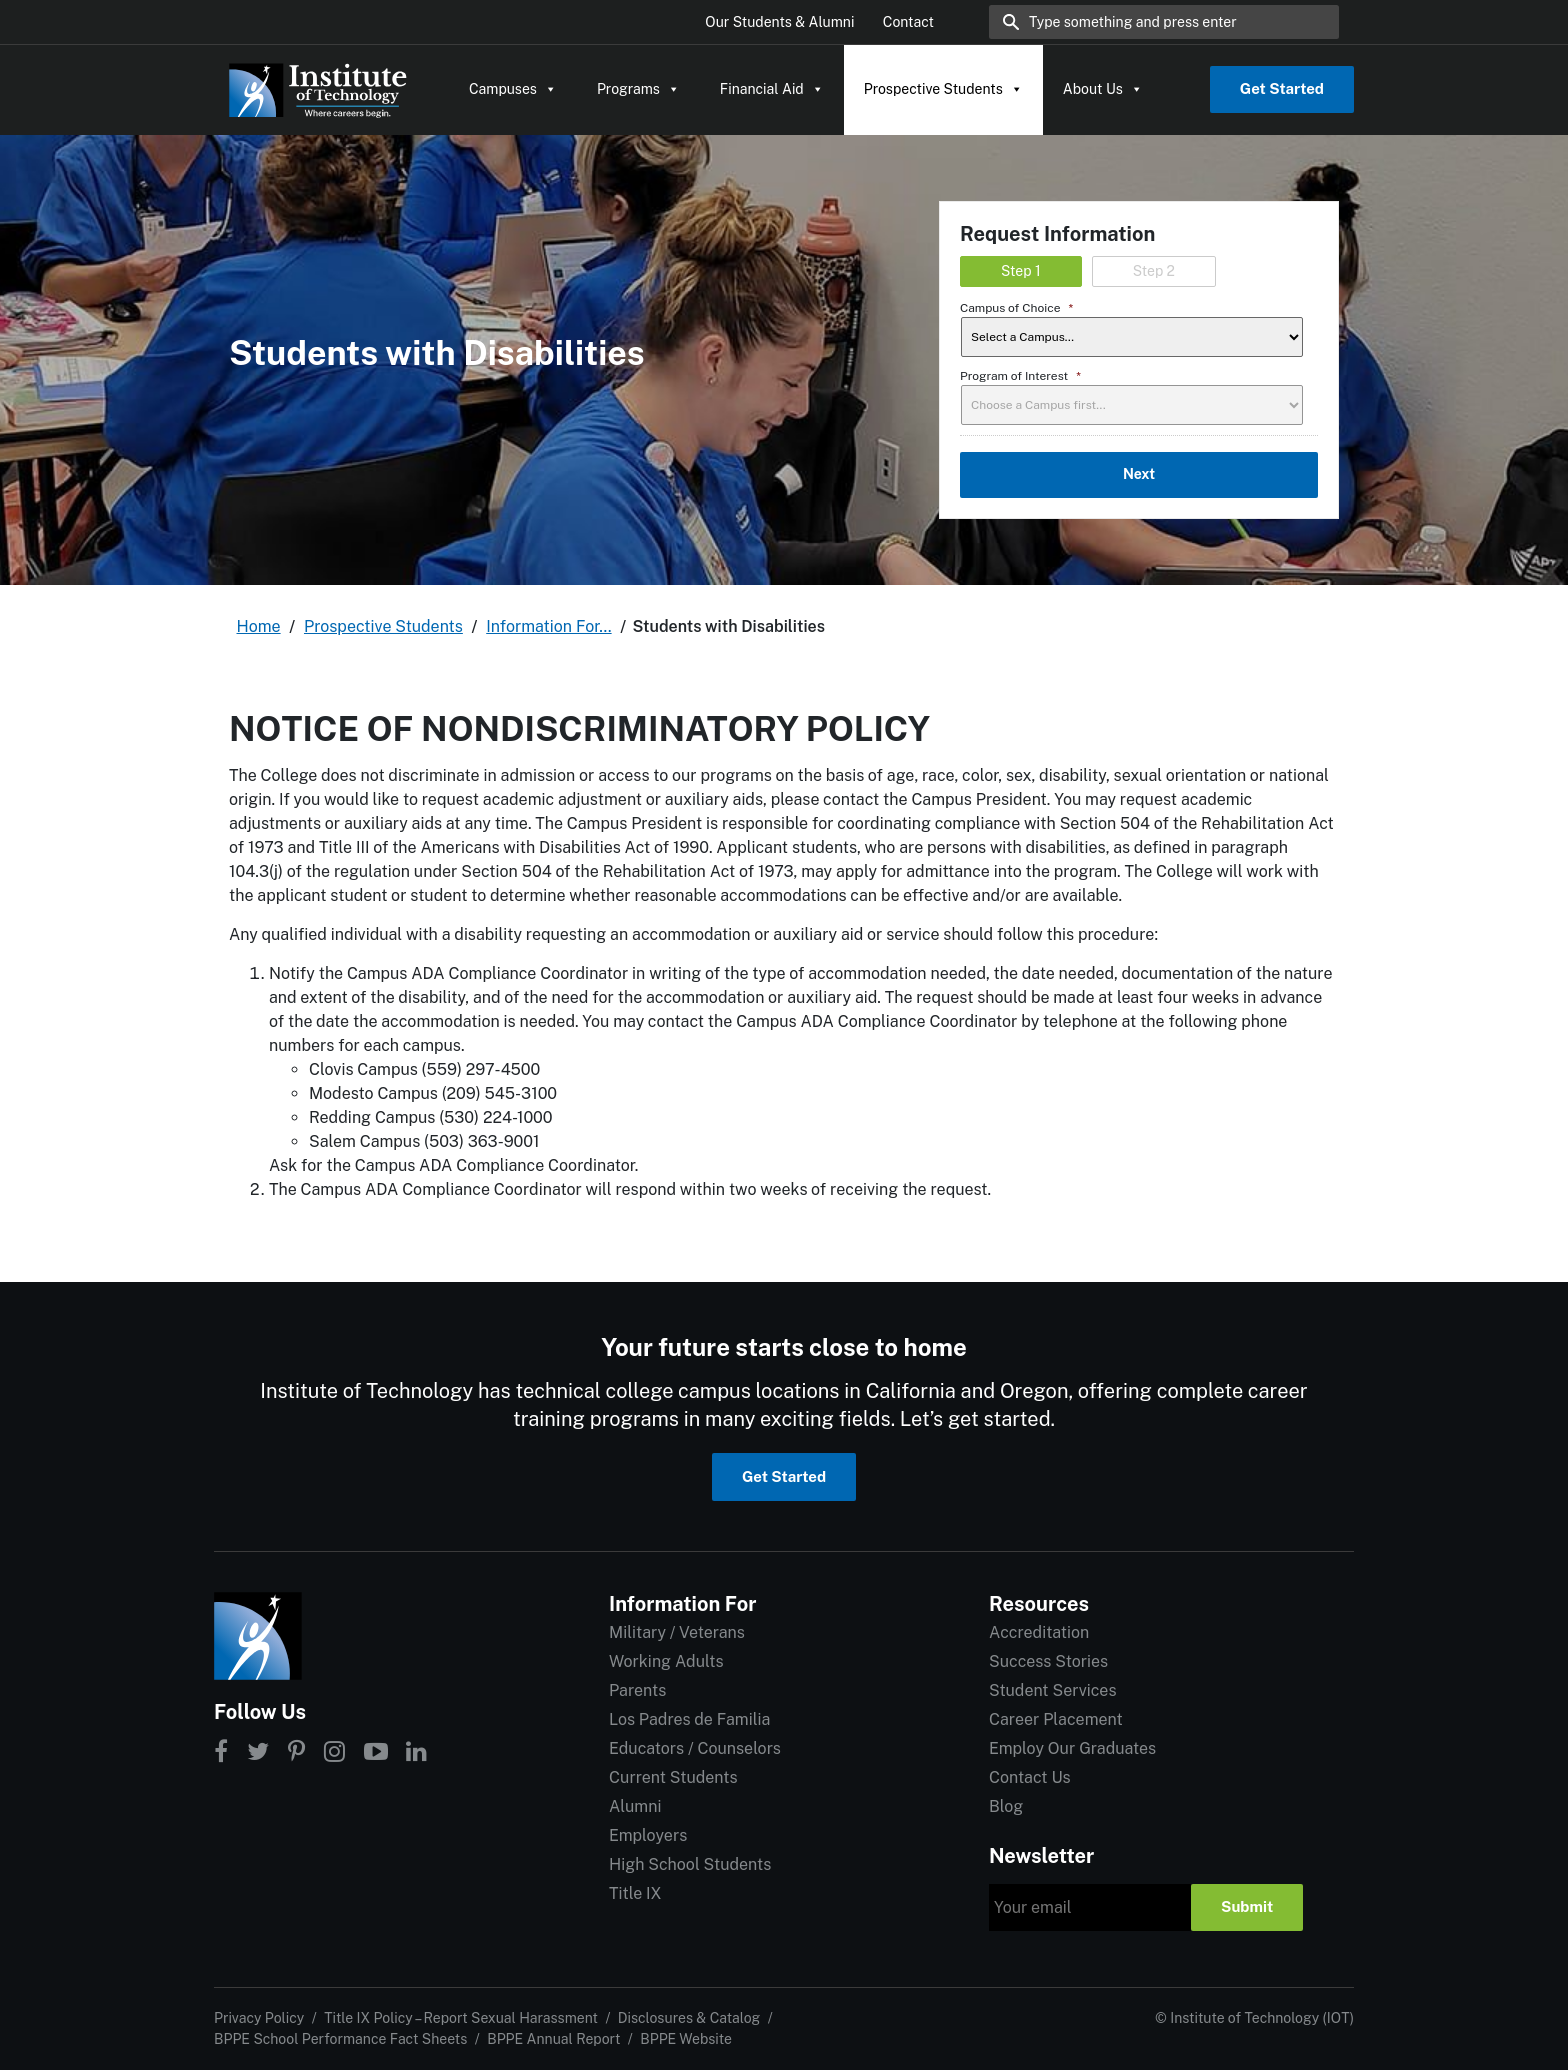 The height and width of the screenshot is (2070, 1568). What do you see at coordinates (637, 1690) in the screenshot?
I see `Parents` at bounding box center [637, 1690].